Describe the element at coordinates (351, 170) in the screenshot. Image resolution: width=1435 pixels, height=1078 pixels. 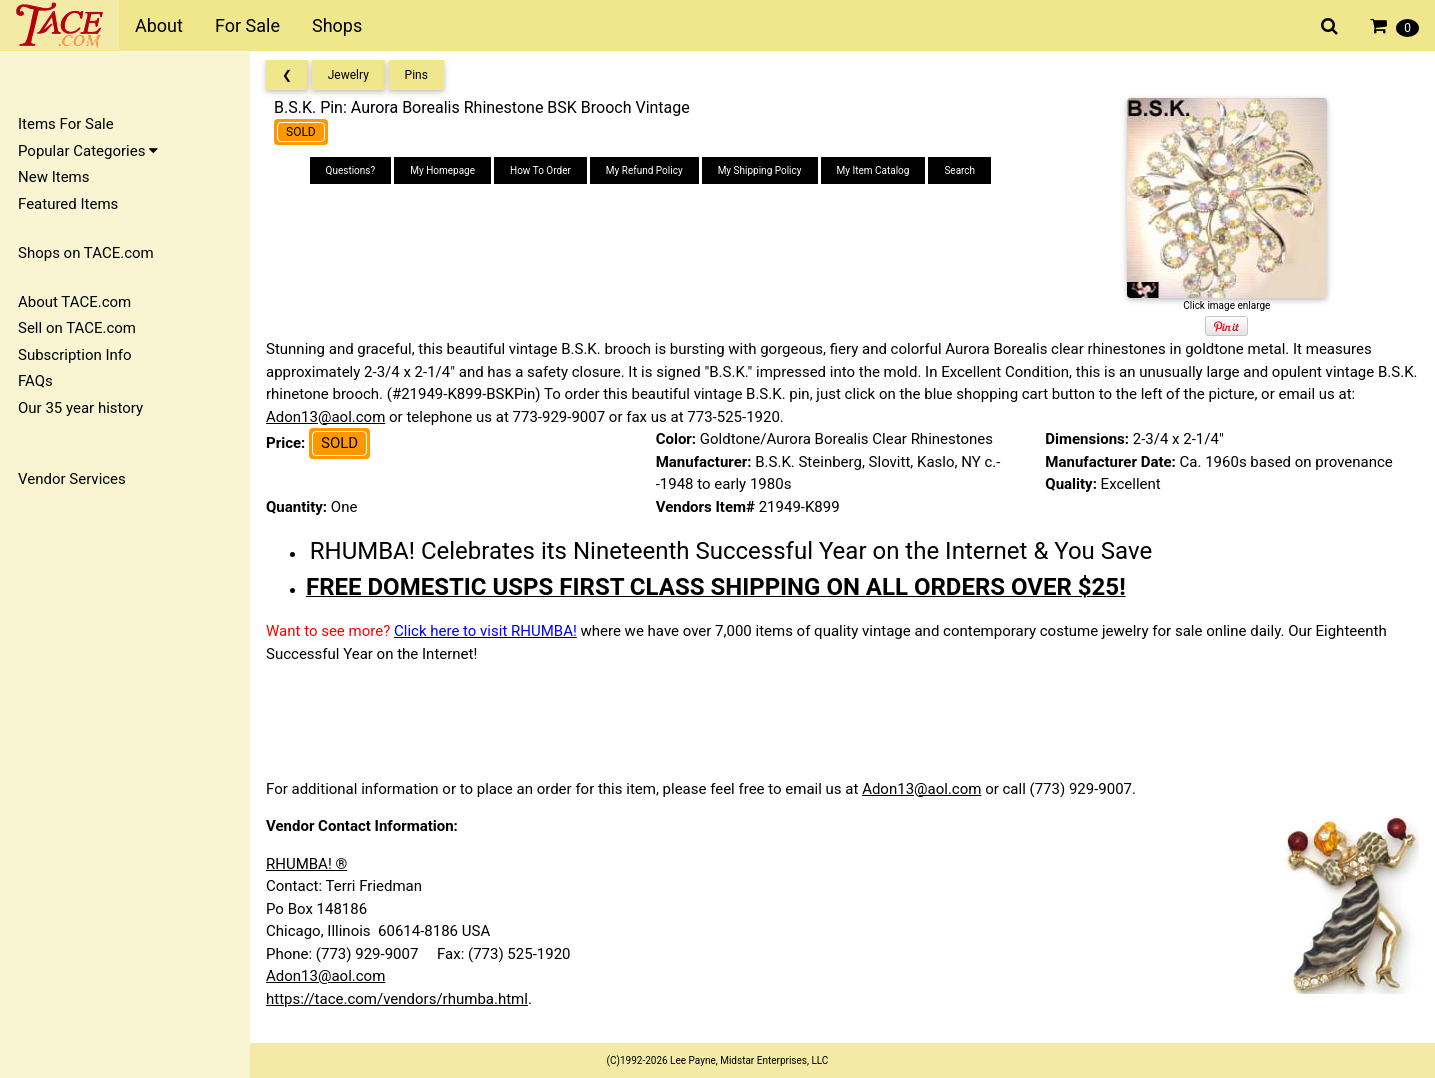
I see `Questions?` at that location.